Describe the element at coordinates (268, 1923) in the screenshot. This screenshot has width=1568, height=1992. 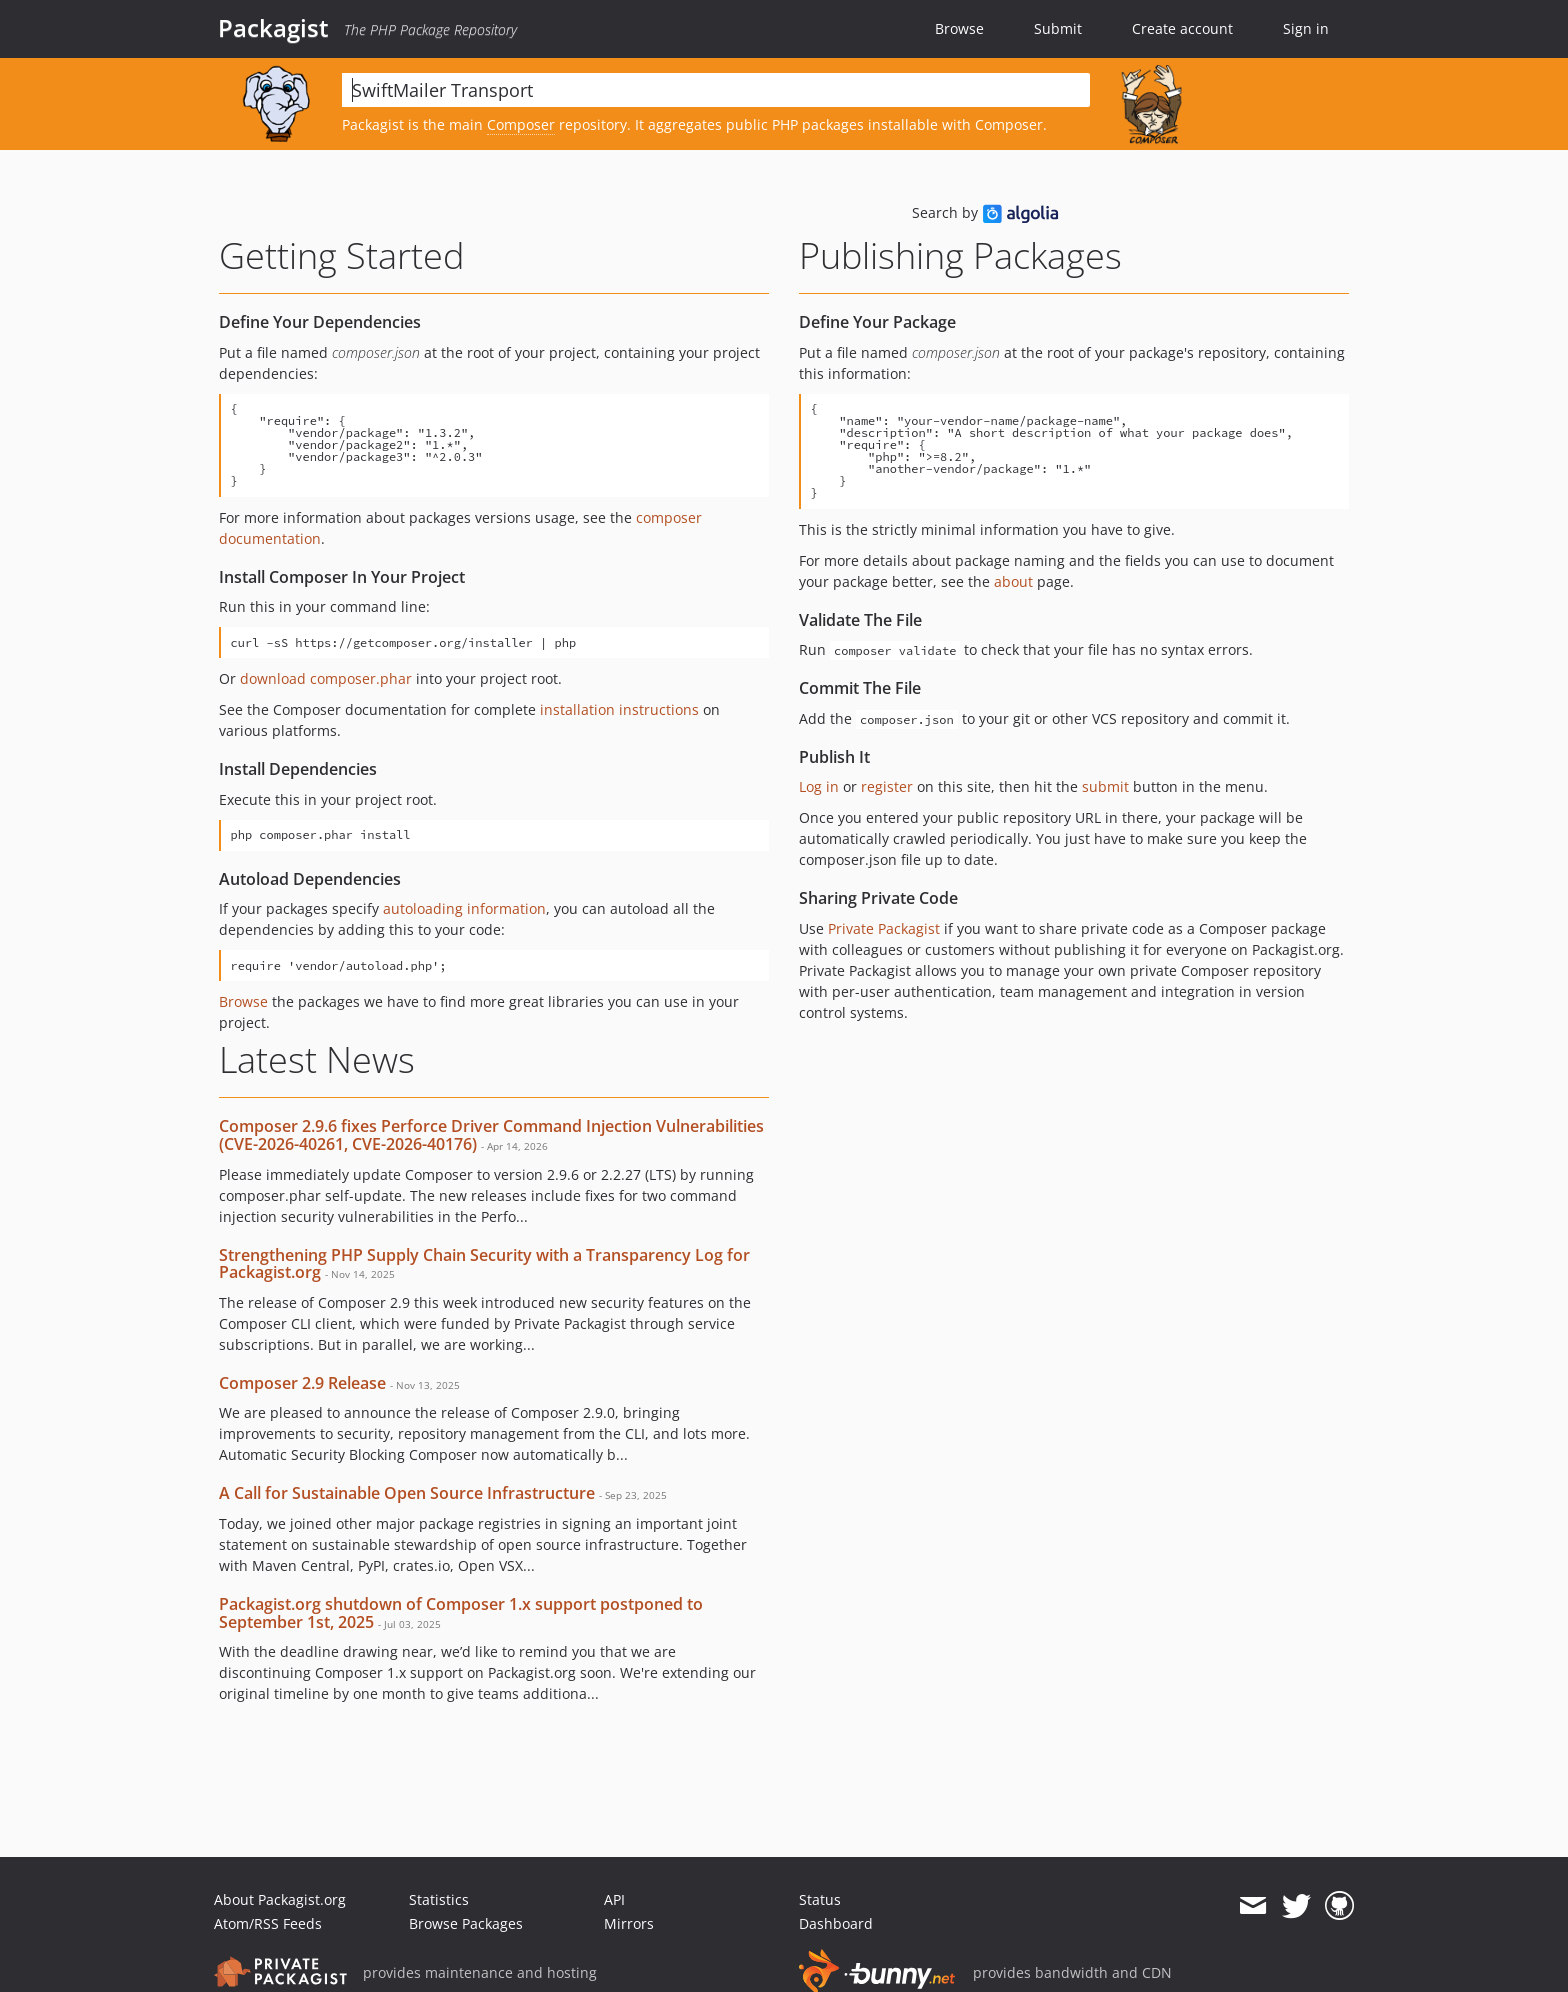
I see `Atom/RSS Feeds` at that location.